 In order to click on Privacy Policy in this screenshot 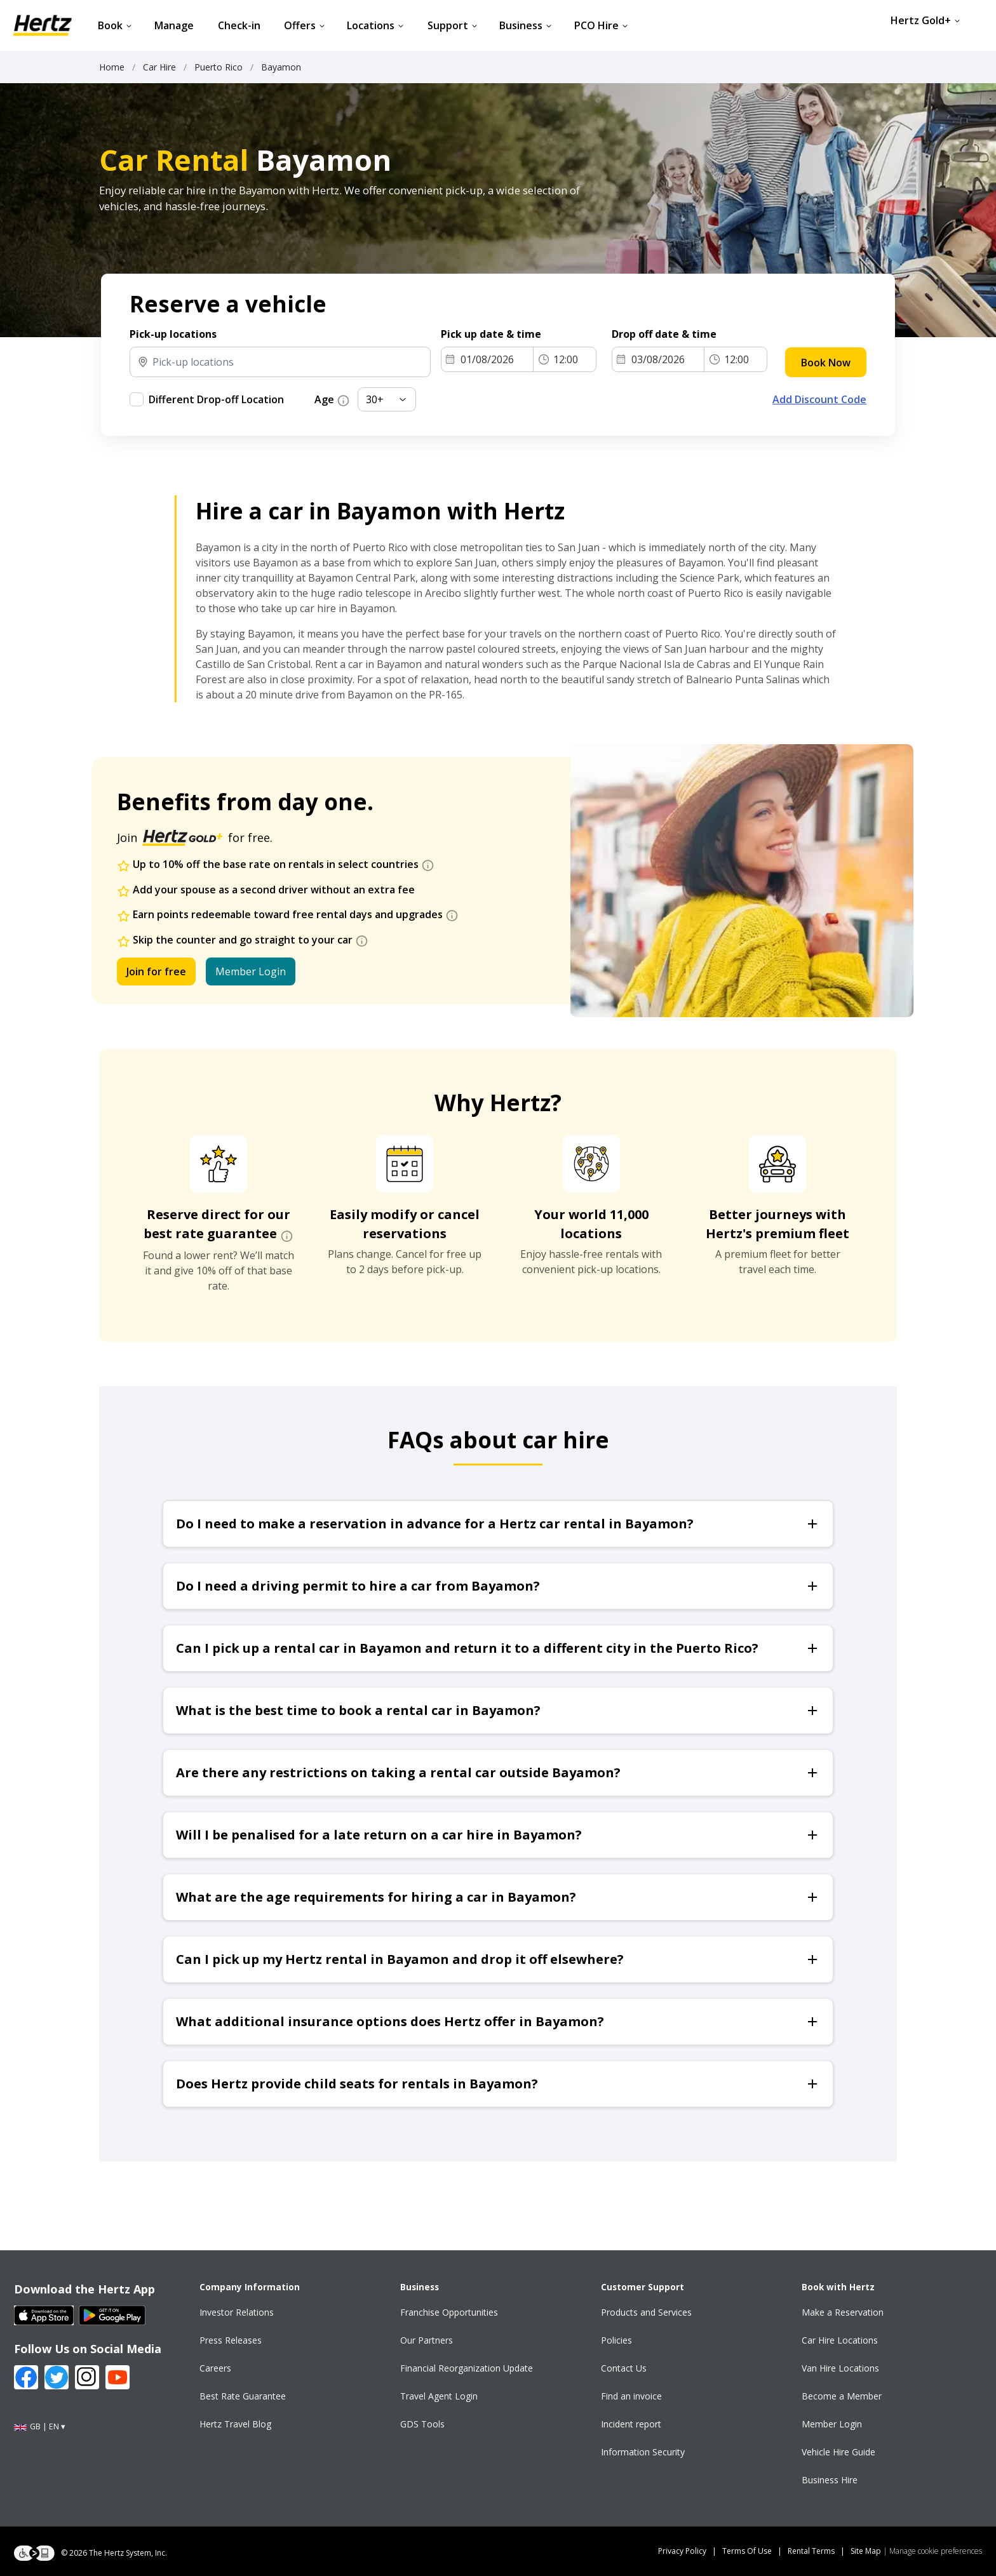, I will do `click(682, 2551)`.